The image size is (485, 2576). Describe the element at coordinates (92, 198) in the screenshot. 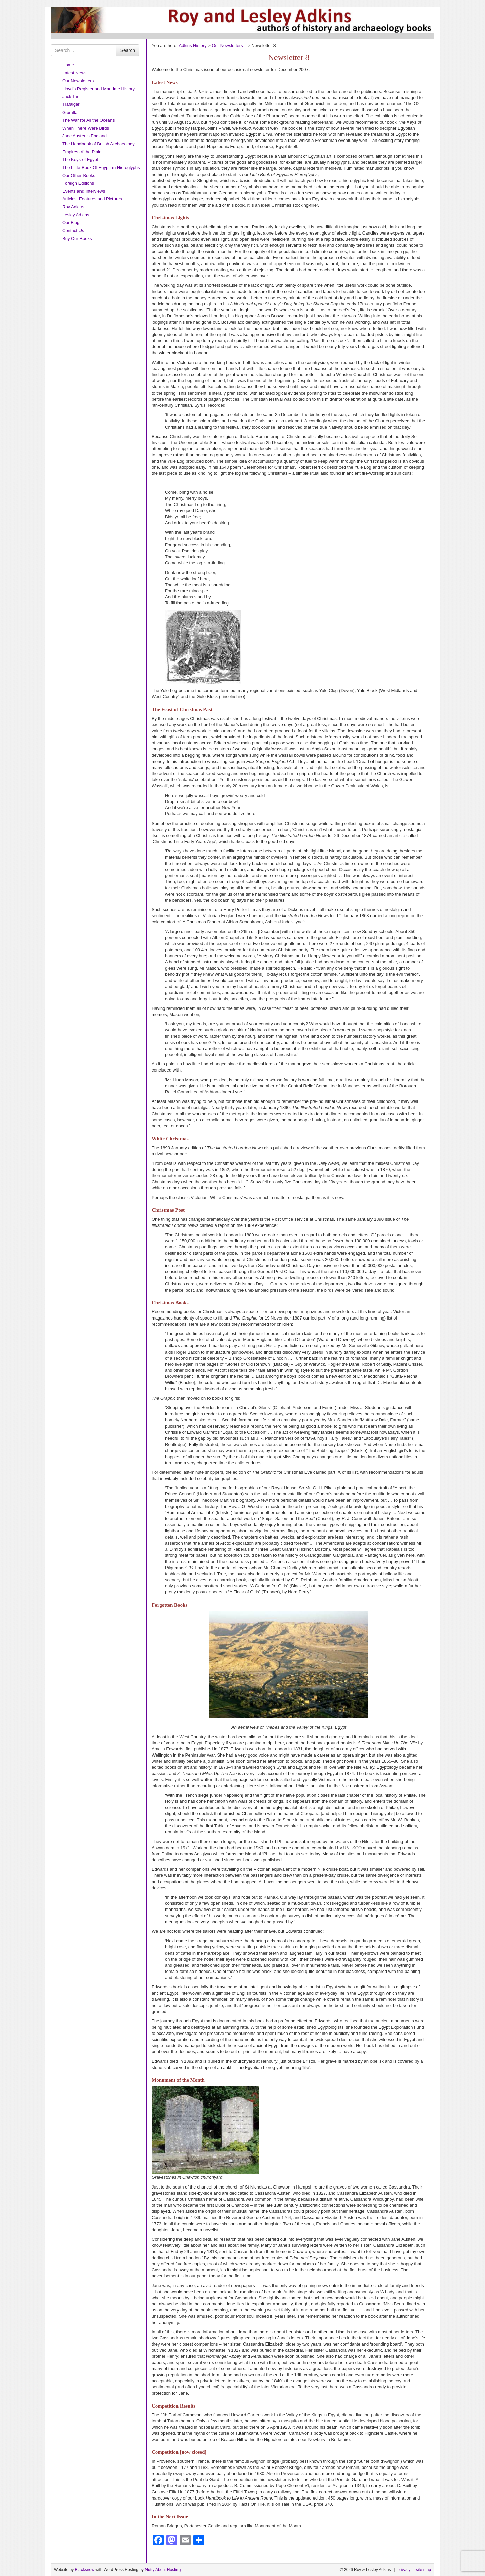

I see `Articles, Features and Pictures` at that location.